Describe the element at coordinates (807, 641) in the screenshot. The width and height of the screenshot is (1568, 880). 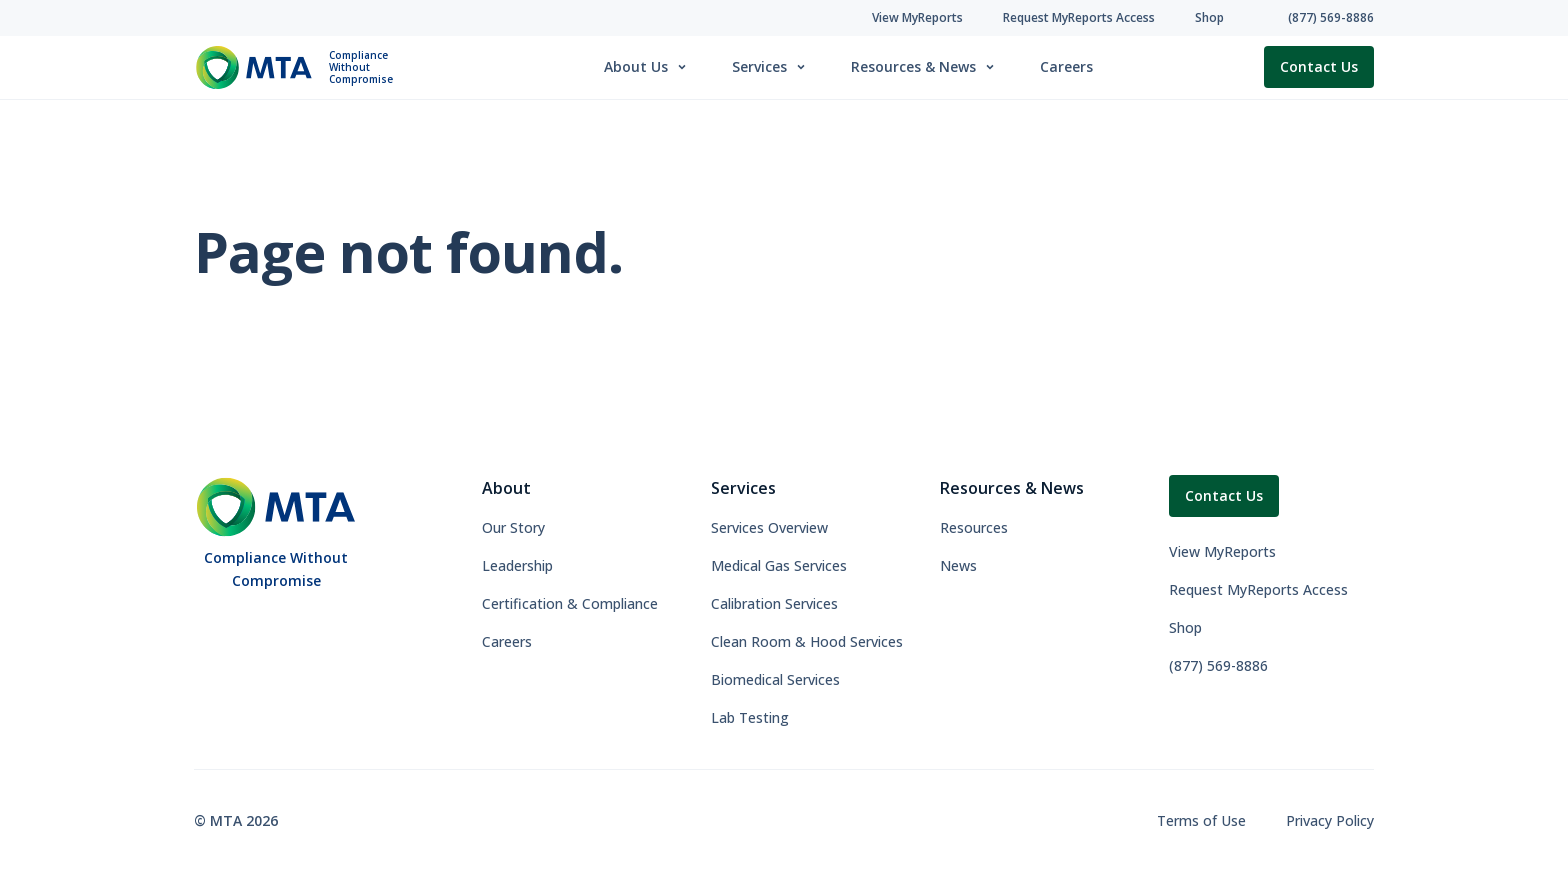
I see `Clean Room & Hood Services` at that location.